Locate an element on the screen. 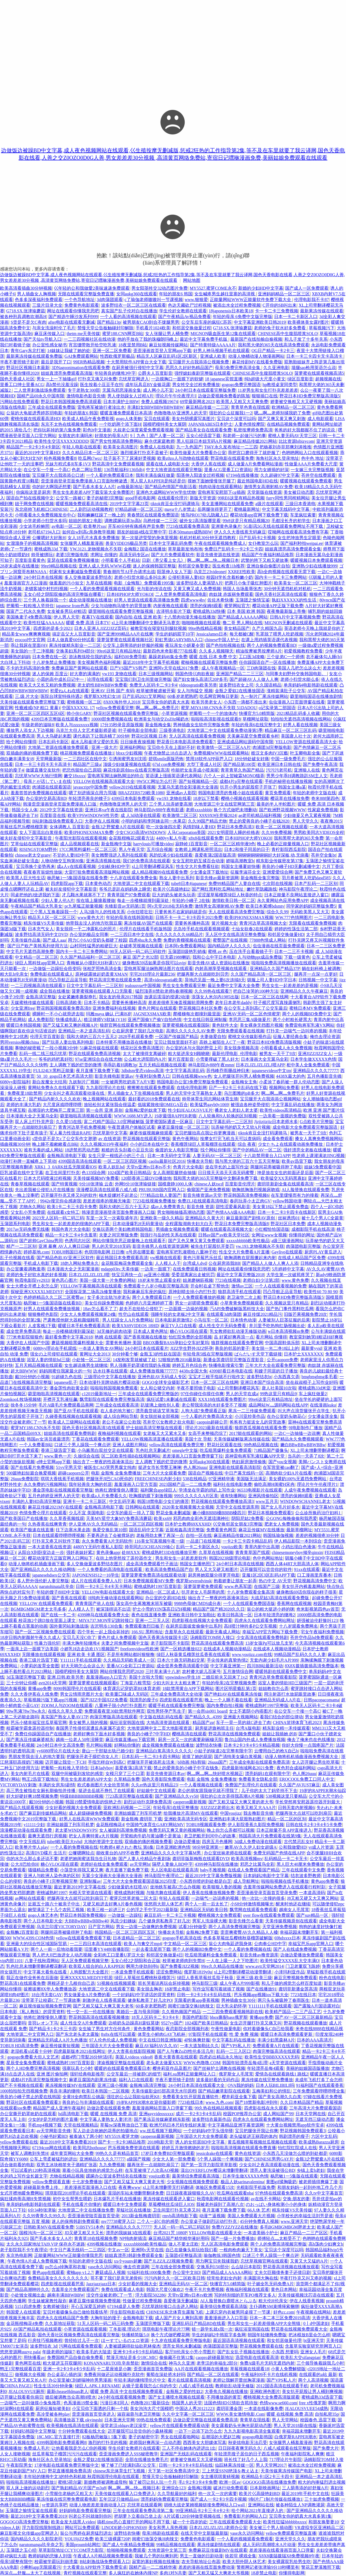  丝袜诱惑01 is located at coordinates (289, 1218).